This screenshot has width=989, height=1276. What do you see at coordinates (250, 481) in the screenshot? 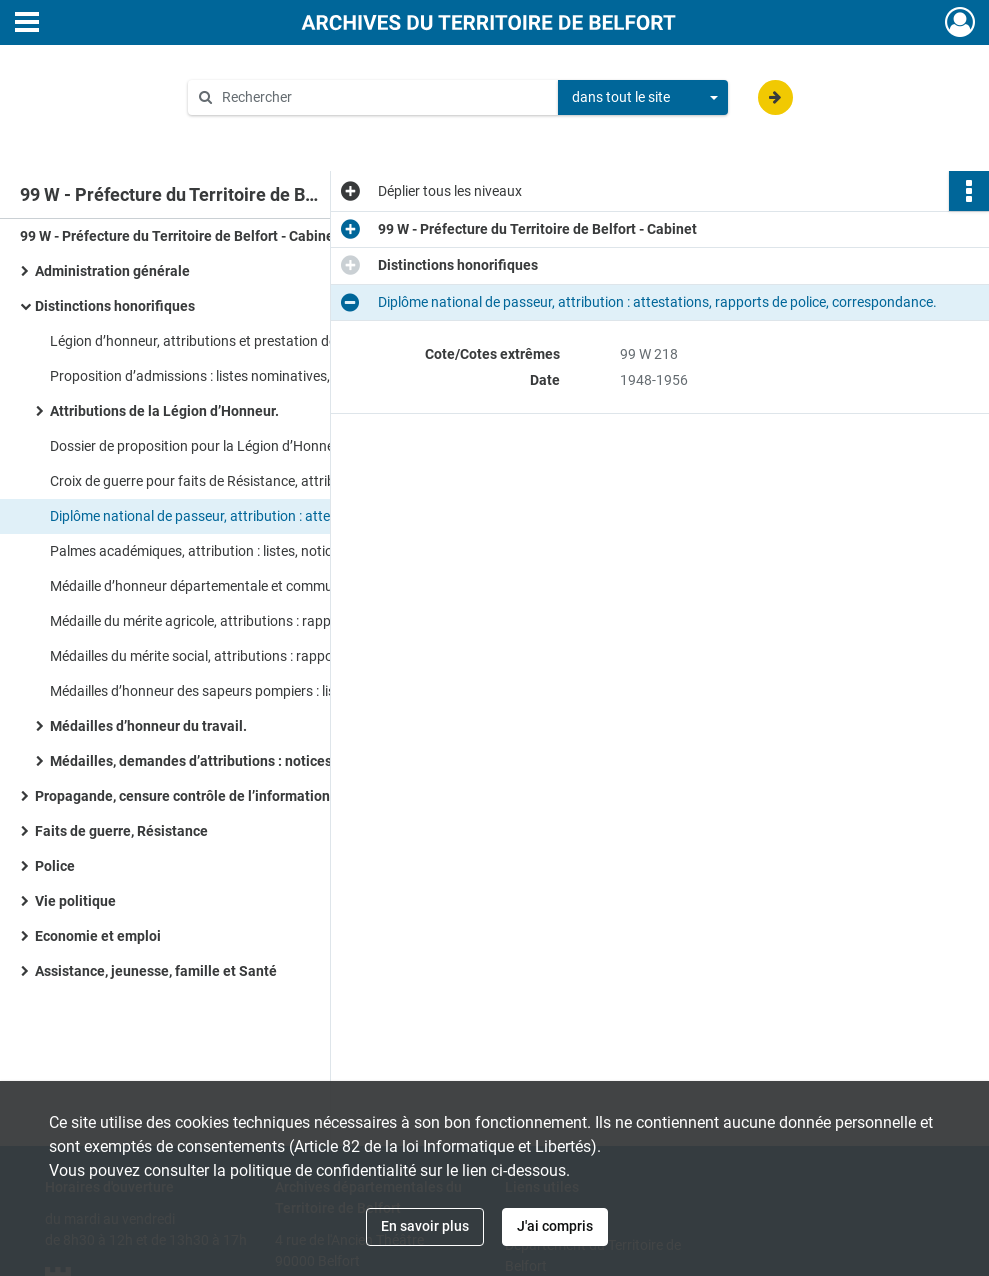
I see `Croix de guerre pour faits de Résistance, attributions : rapports de police, notices individuelles.` at bounding box center [250, 481].